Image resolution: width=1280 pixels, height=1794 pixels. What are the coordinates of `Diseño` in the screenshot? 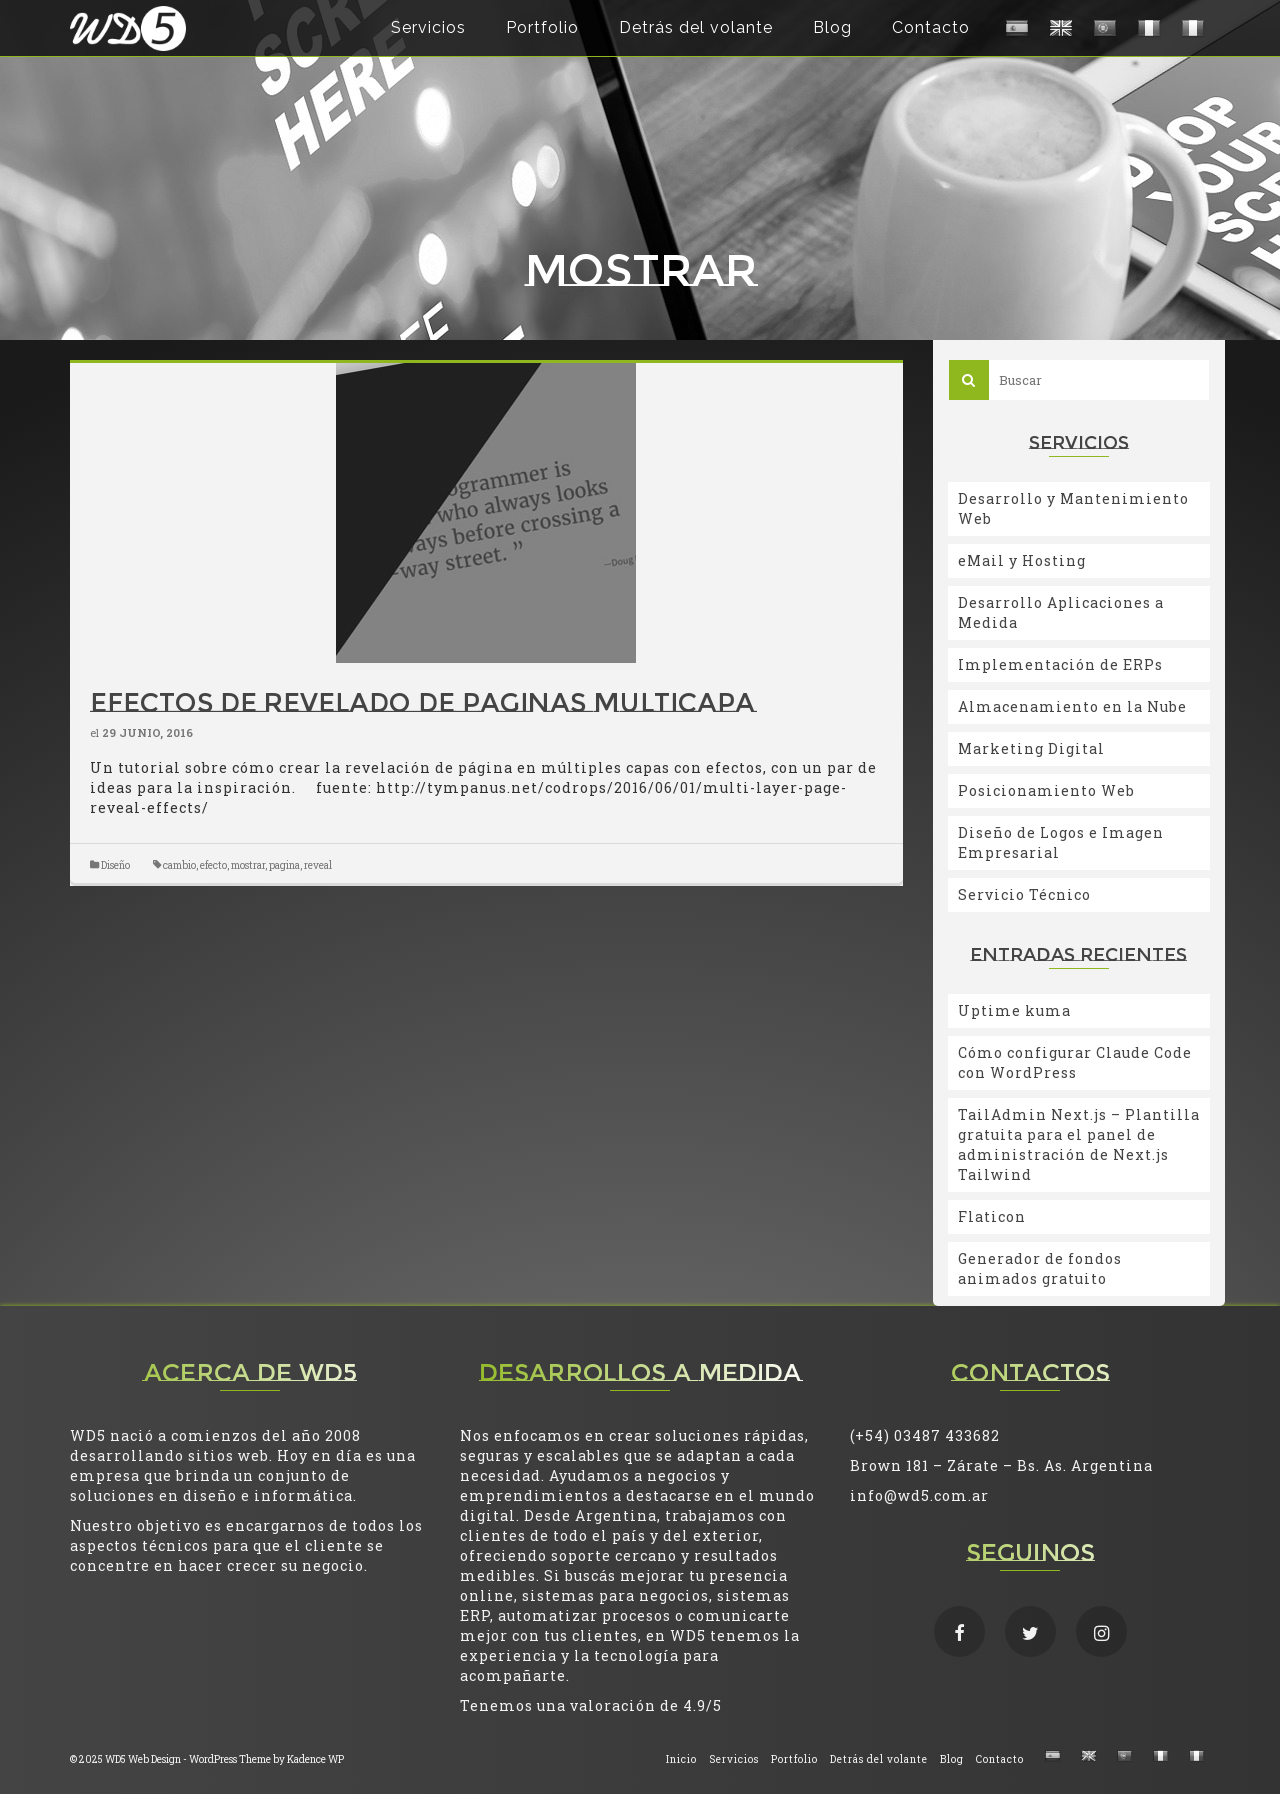 It's located at (115, 865).